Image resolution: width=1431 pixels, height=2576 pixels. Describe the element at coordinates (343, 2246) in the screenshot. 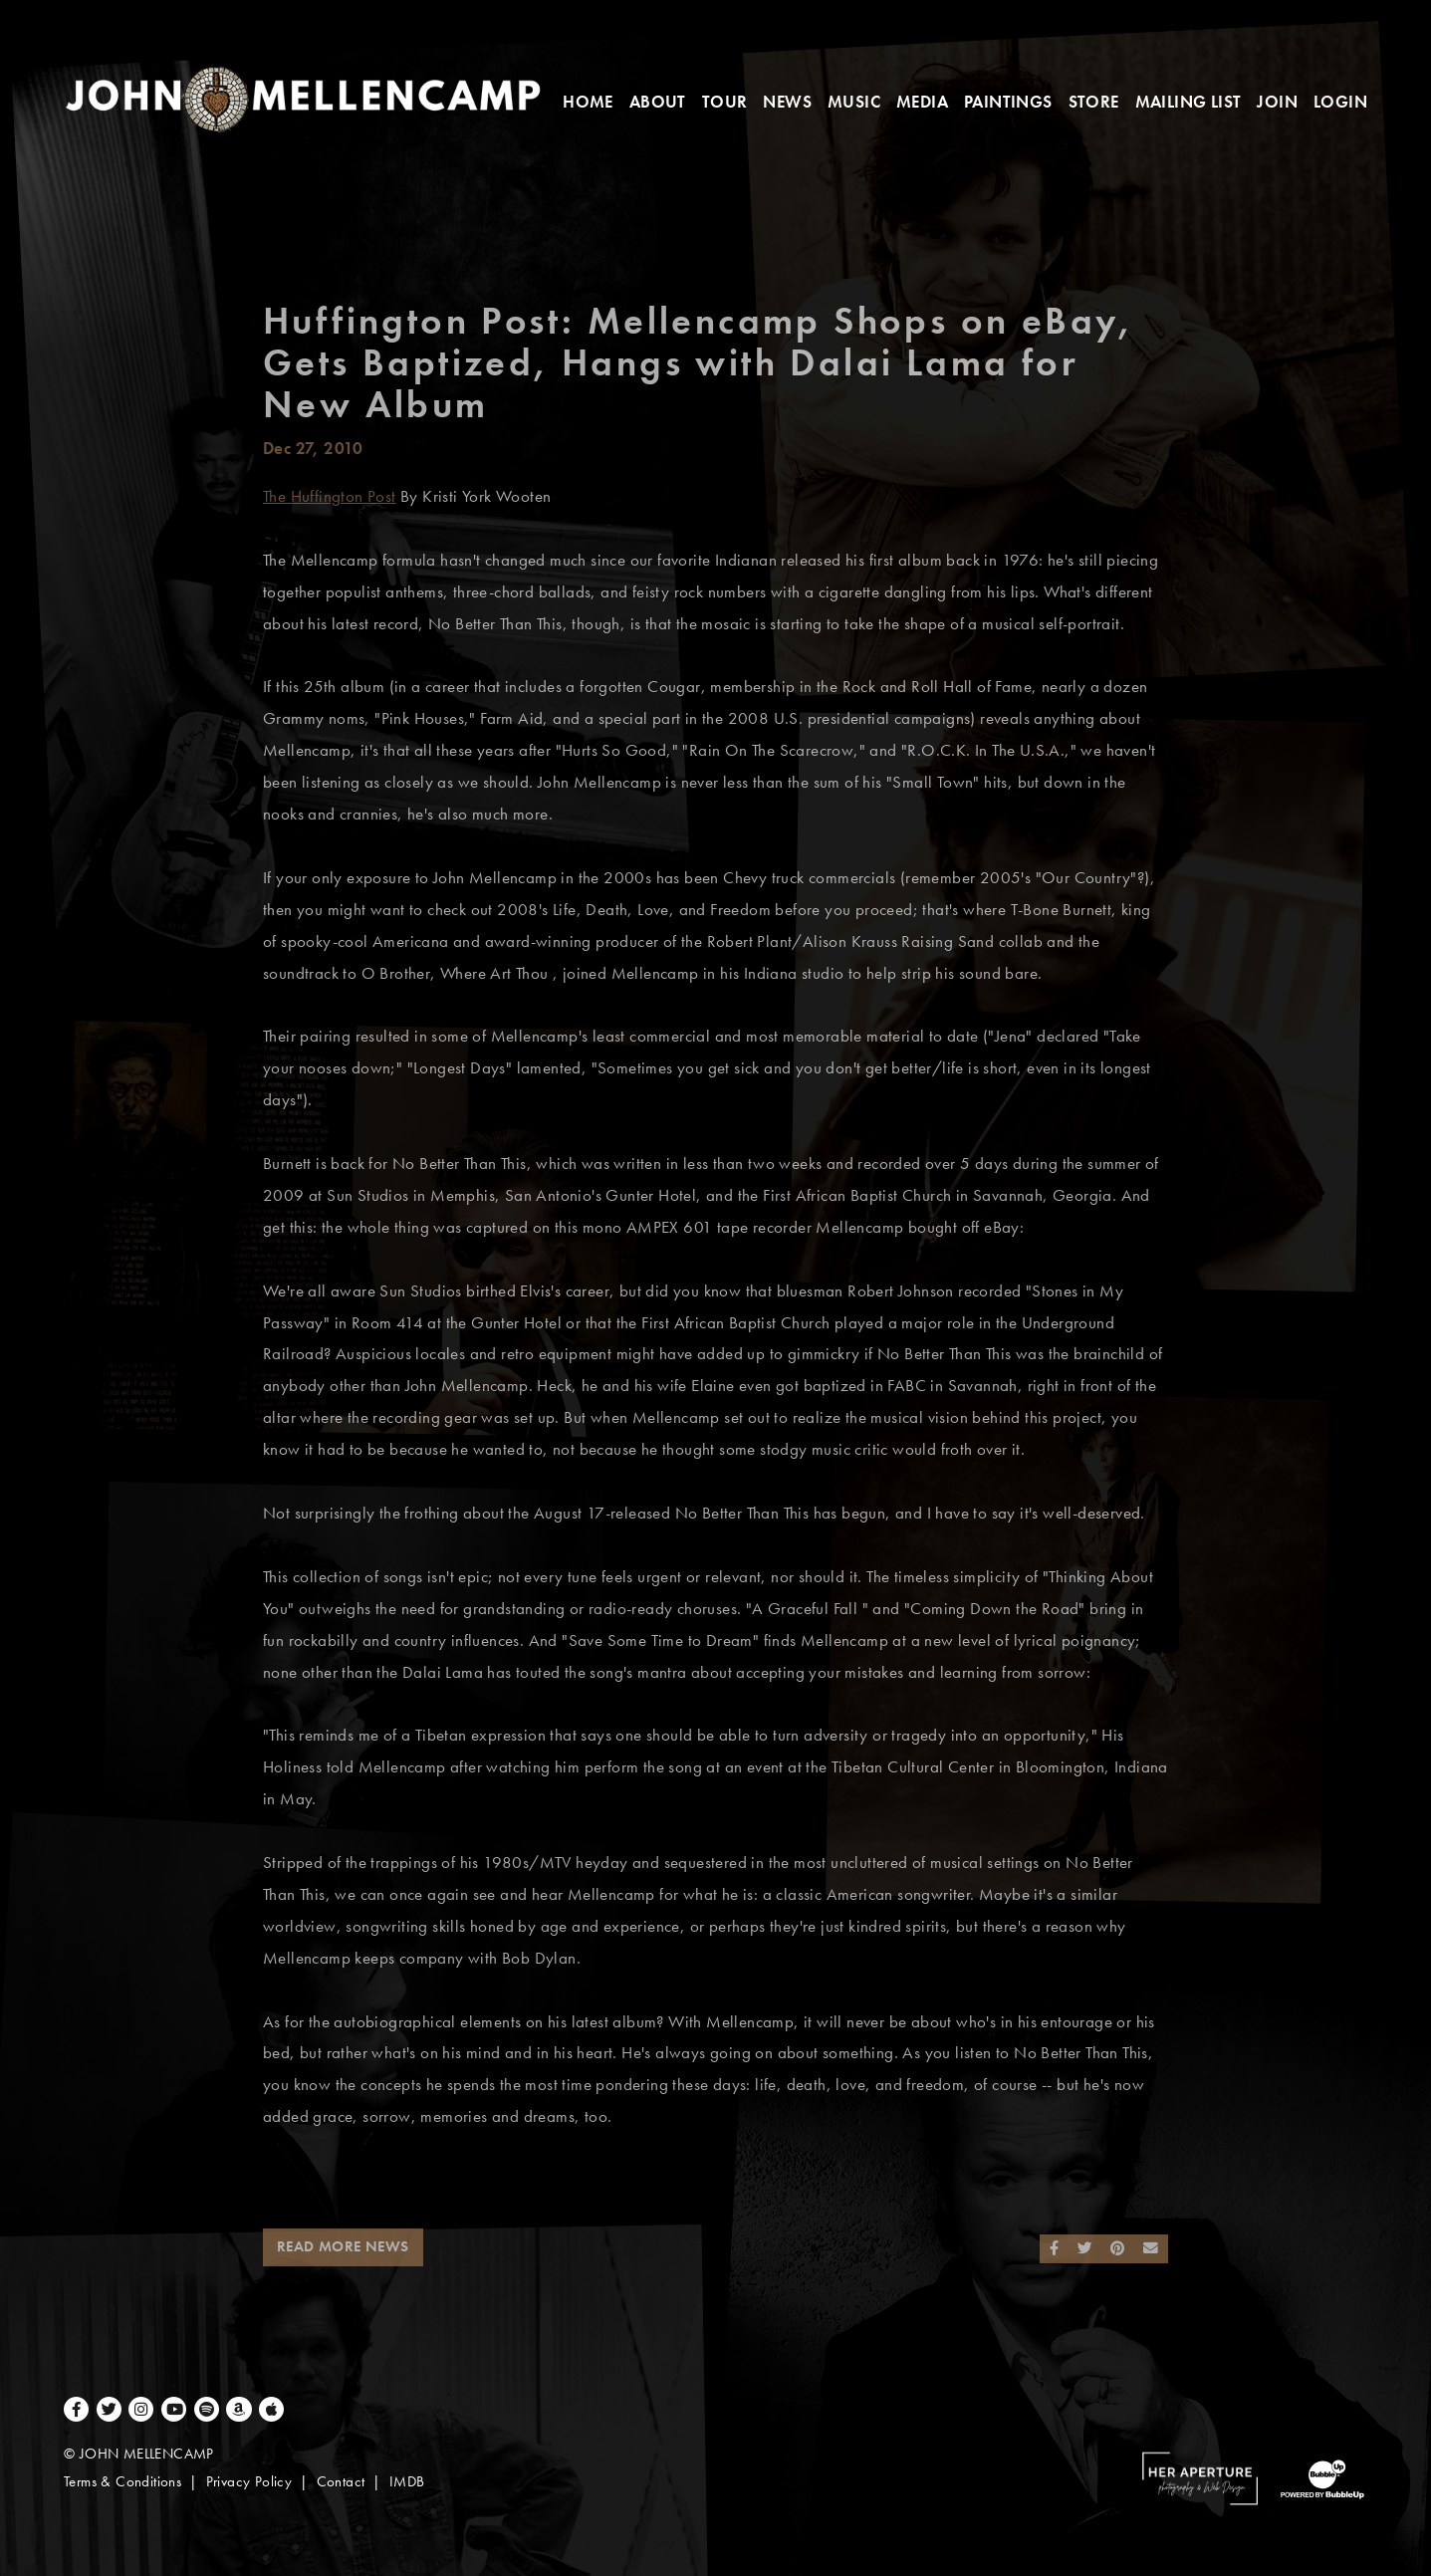

I see `Read More News` at that location.